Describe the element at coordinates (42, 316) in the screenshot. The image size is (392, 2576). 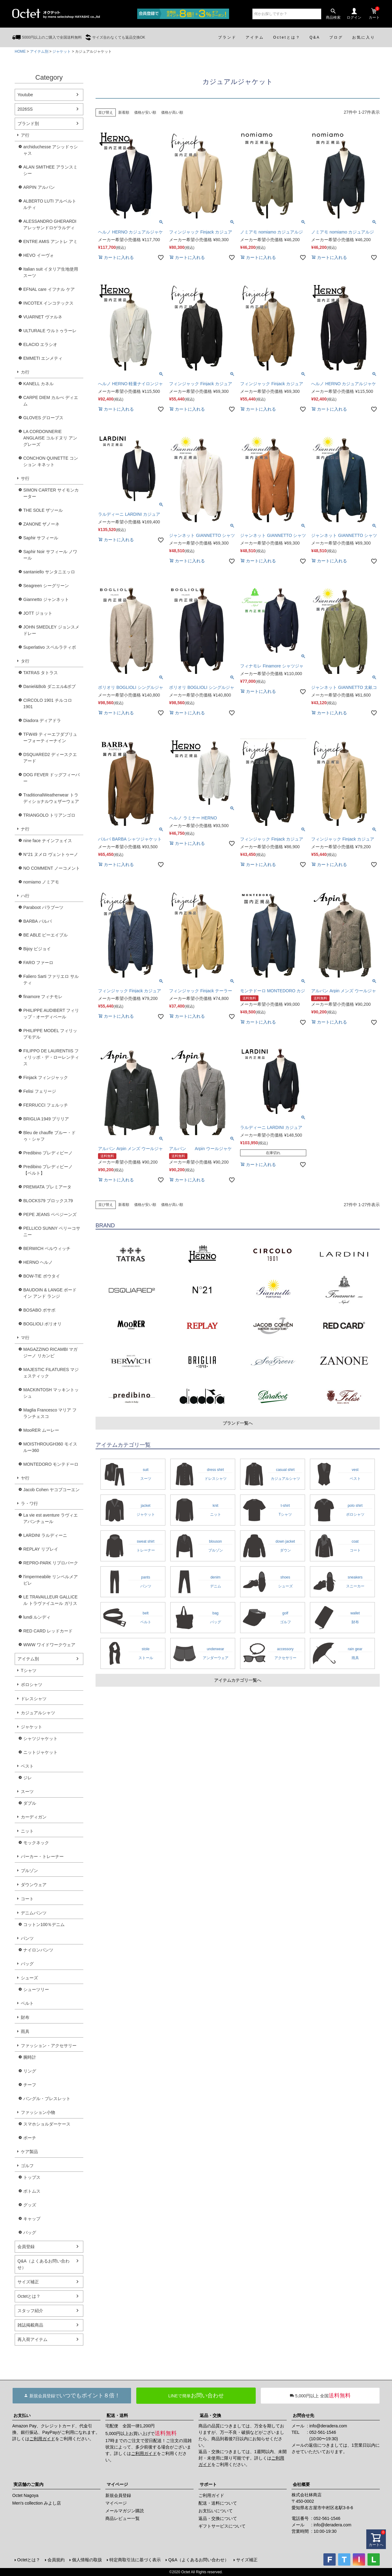
I see `VUARNET ヴァルネ` at that location.